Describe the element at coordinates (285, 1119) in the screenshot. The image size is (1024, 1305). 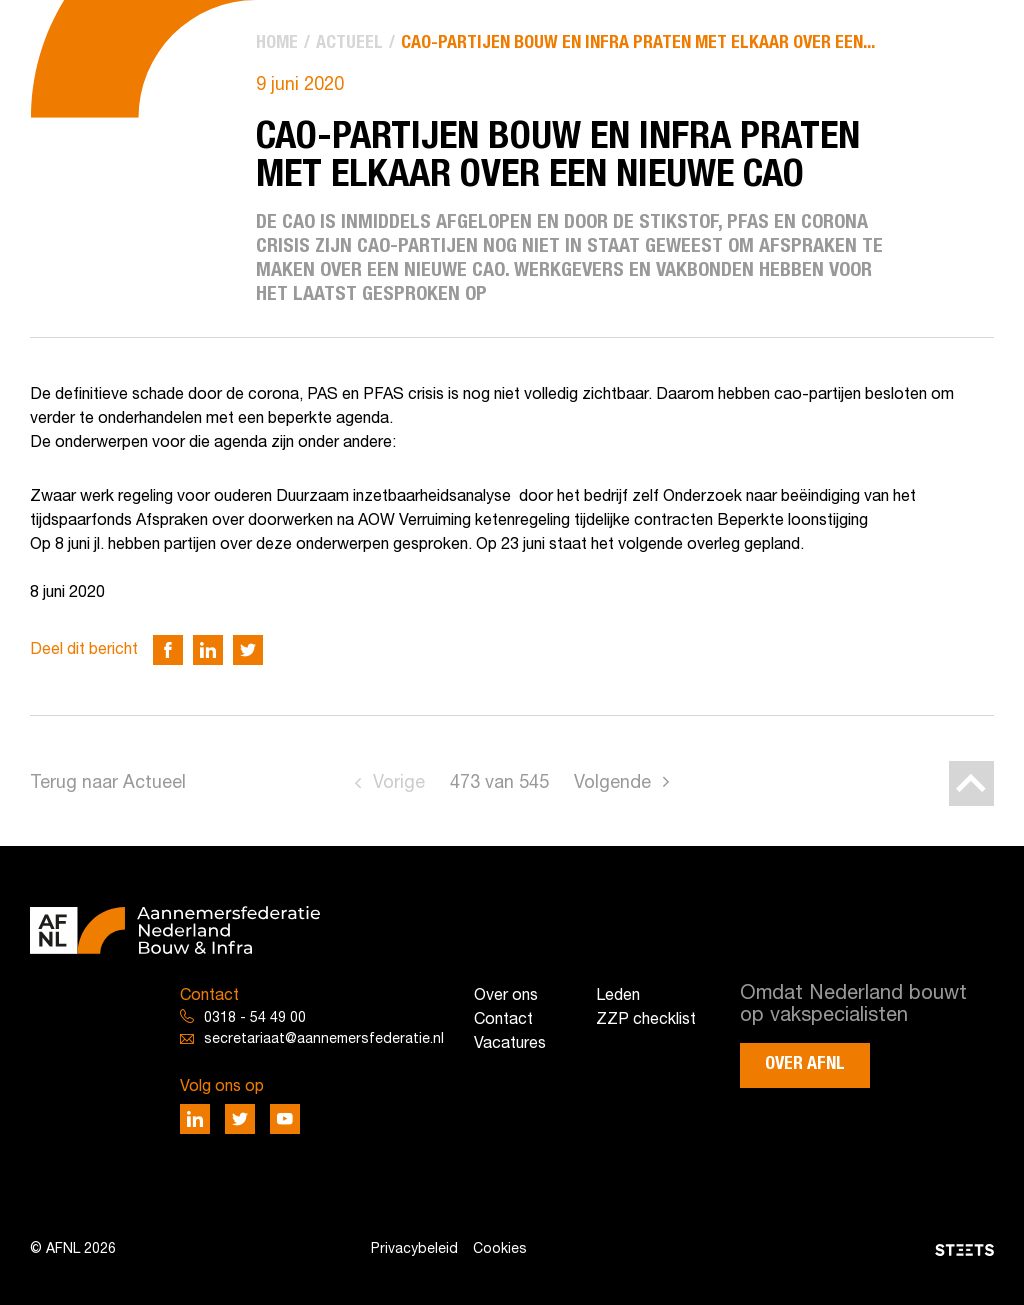
I see `[Deel via Youtube]` at that location.